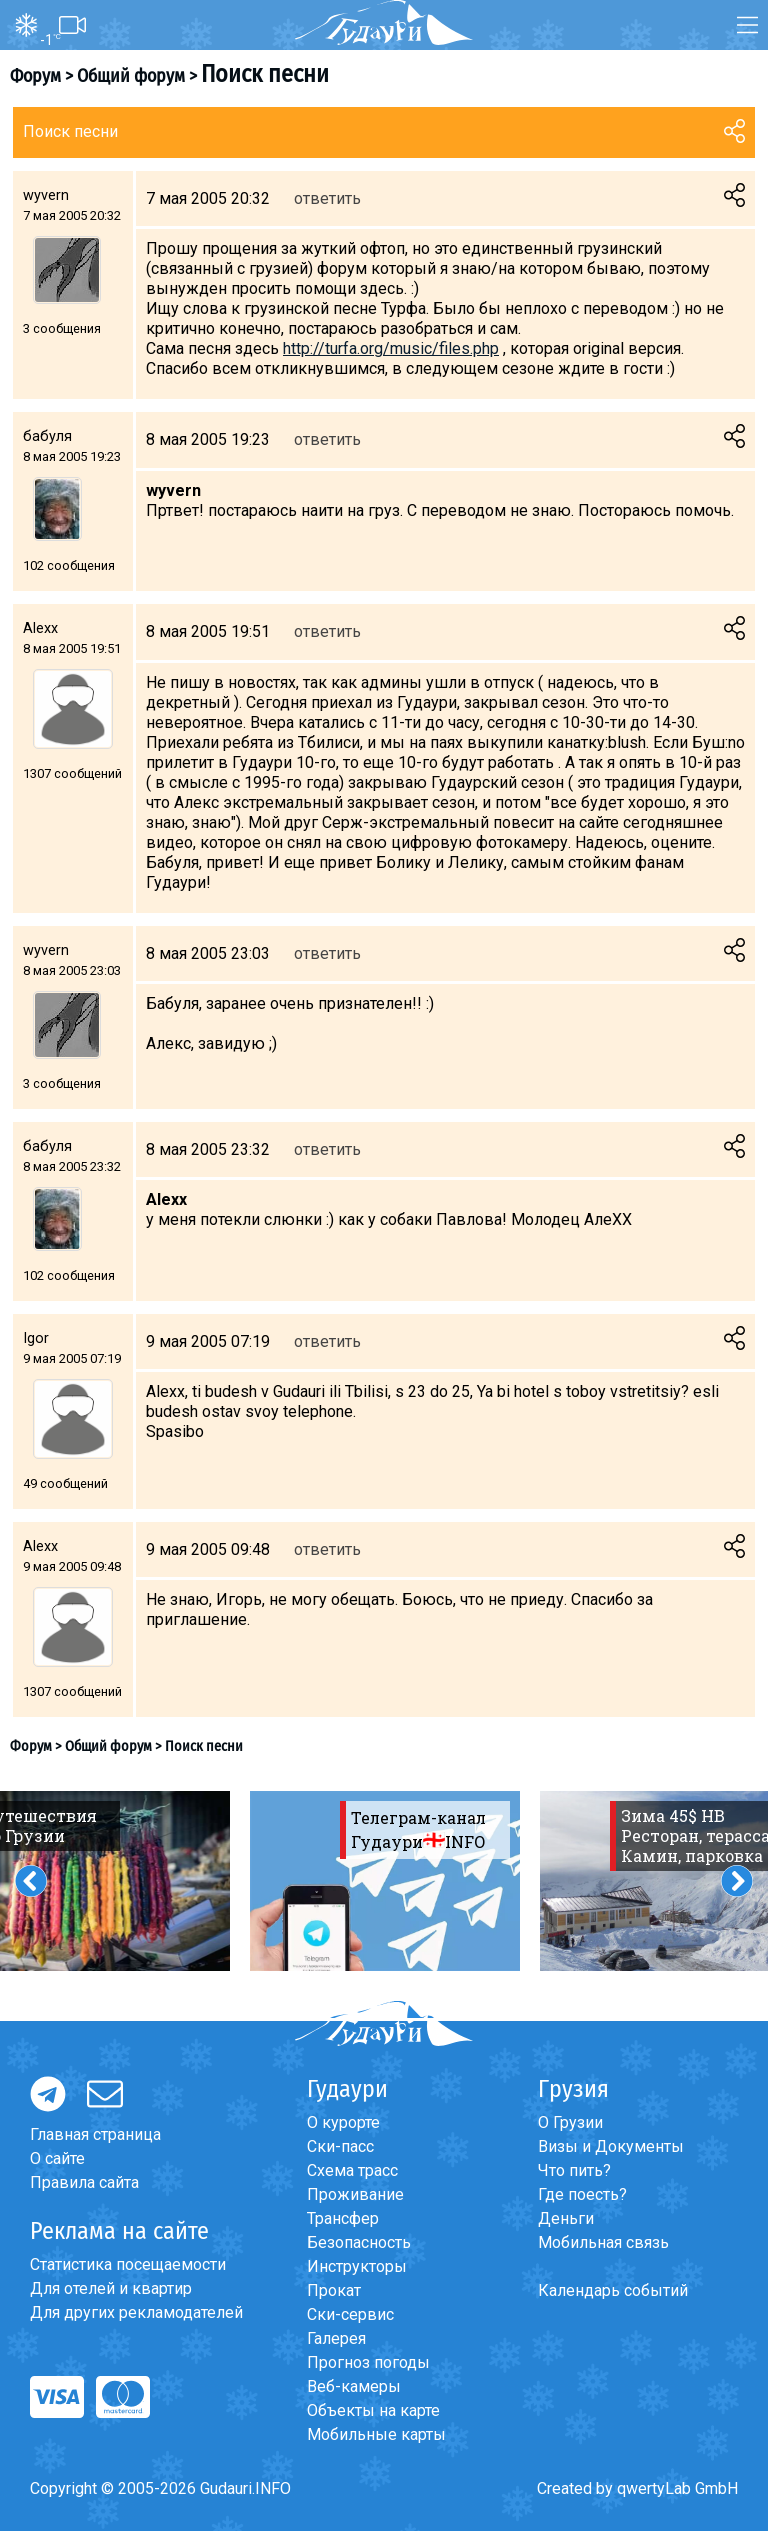 The height and width of the screenshot is (2531, 768). I want to click on Деньги, so click(566, 2218).